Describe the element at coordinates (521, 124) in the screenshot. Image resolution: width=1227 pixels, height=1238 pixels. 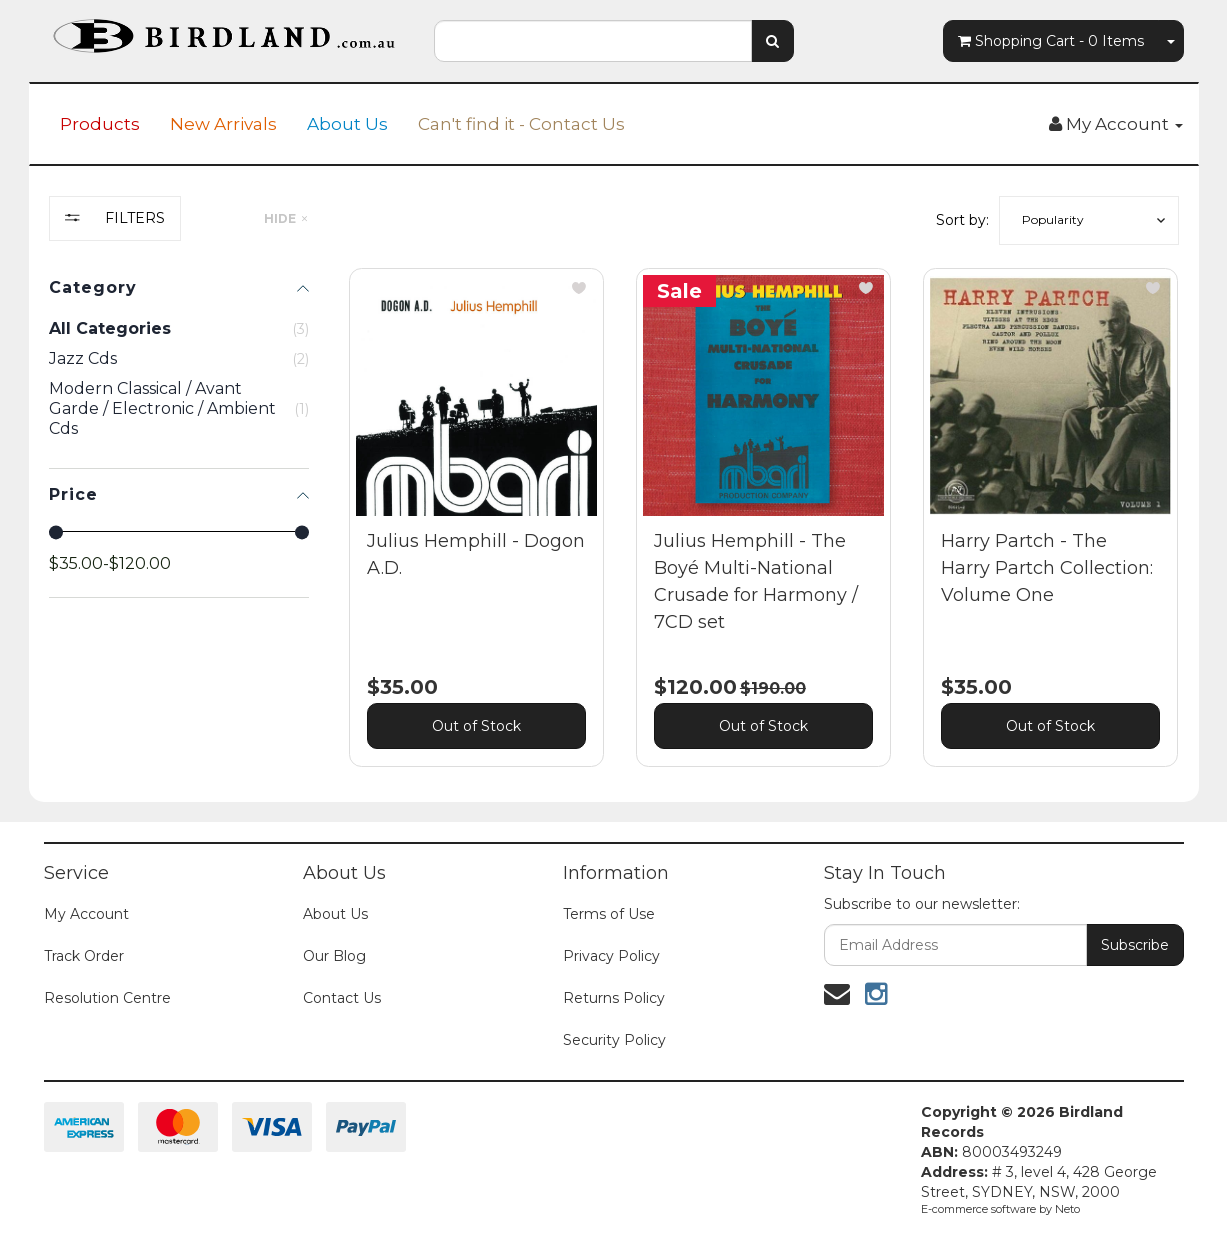
I see `Can't find it - Contact Us` at that location.